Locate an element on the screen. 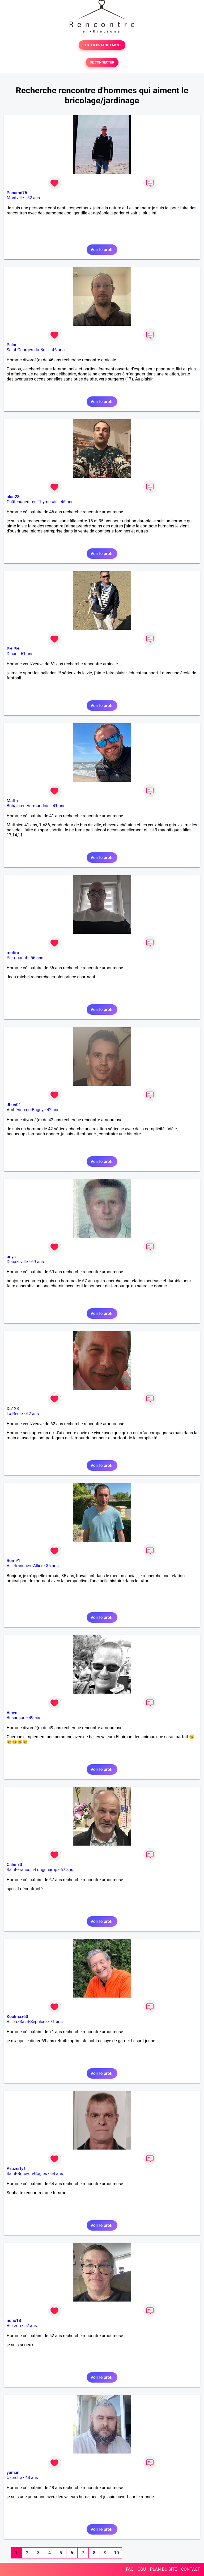 The image size is (204, 2576). PLAN DU SITE is located at coordinates (163, 2569).